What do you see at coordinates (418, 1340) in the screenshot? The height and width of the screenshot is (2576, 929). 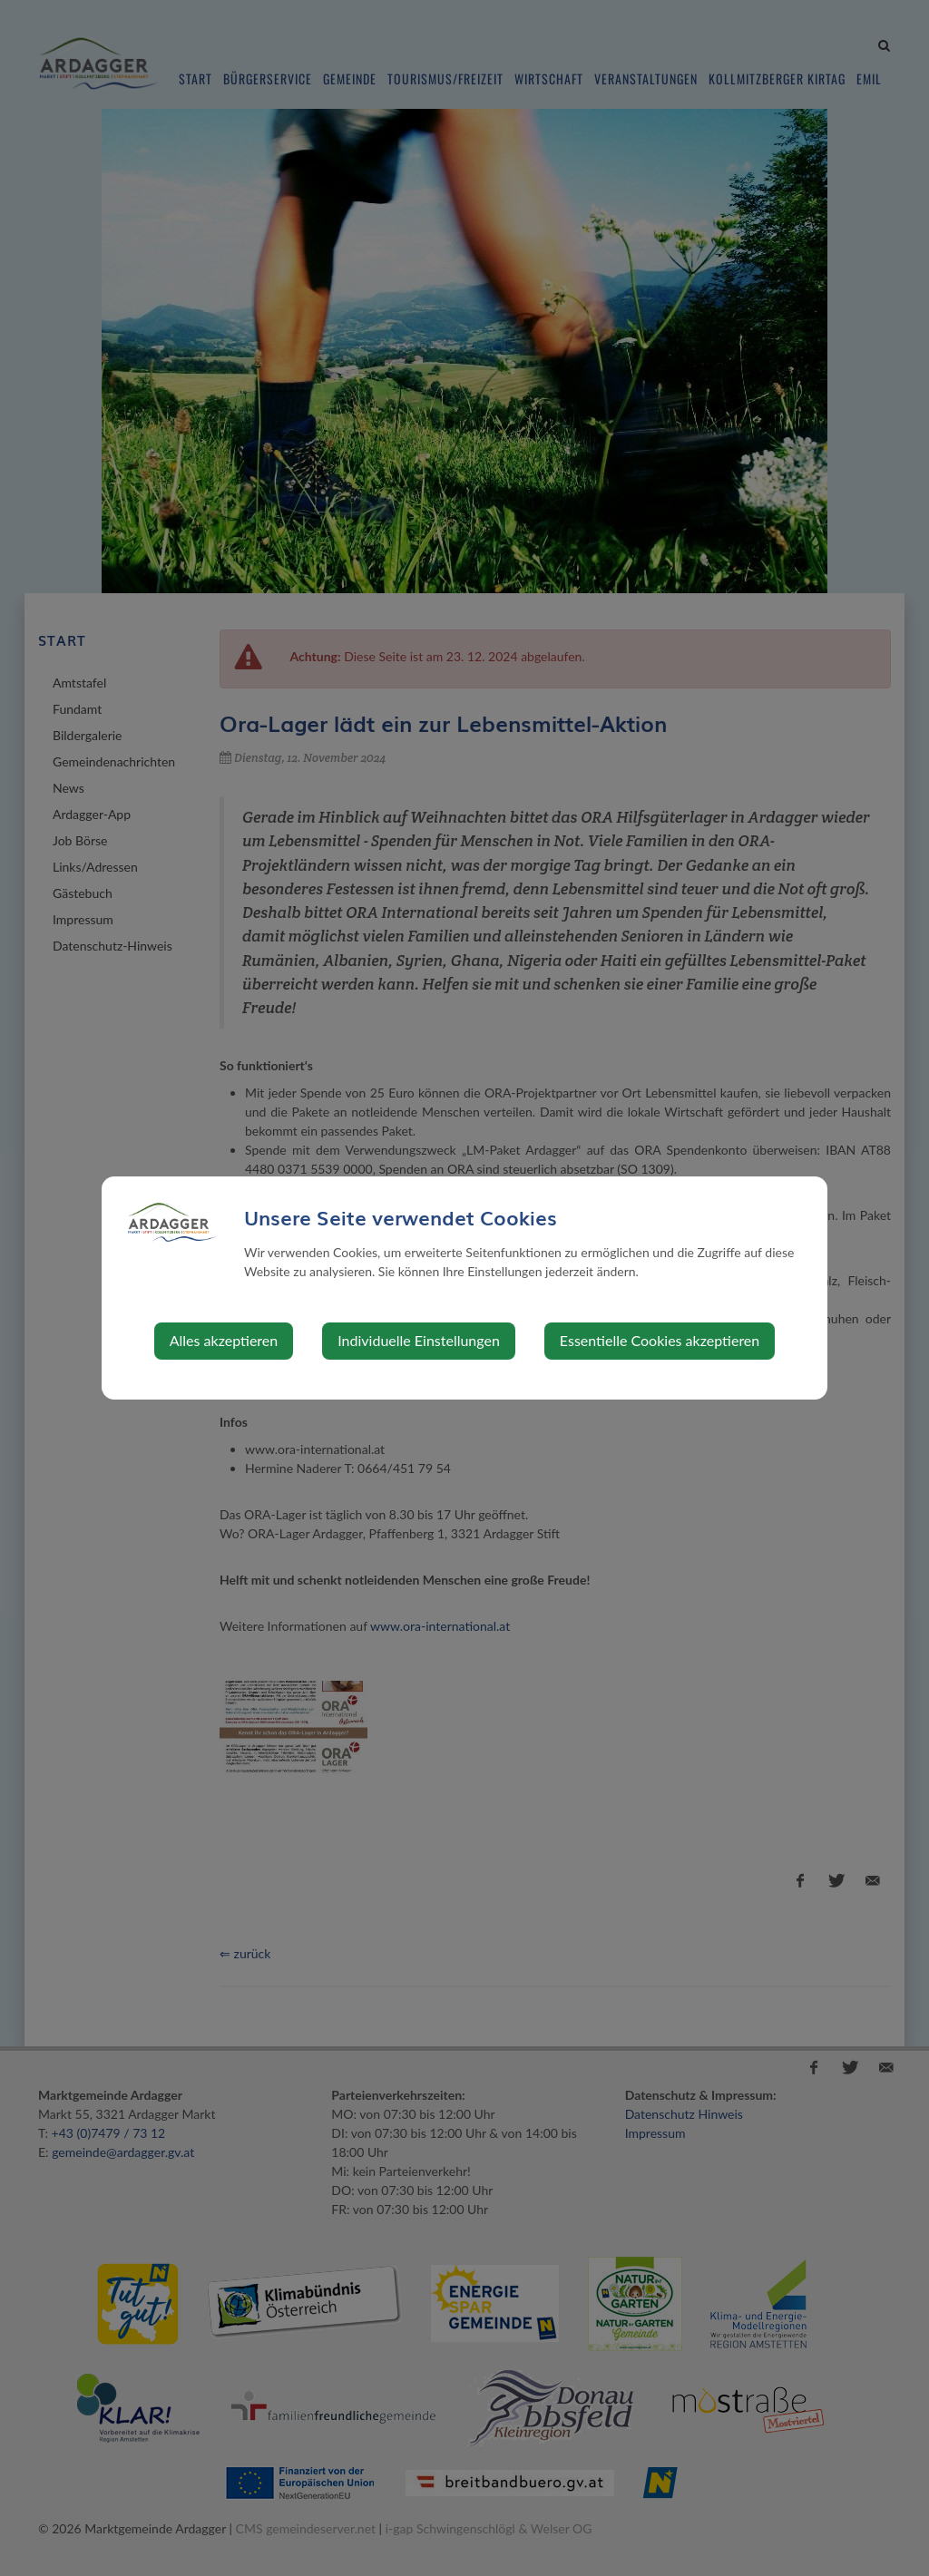 I see `Individuelle Einstellungen` at bounding box center [418, 1340].